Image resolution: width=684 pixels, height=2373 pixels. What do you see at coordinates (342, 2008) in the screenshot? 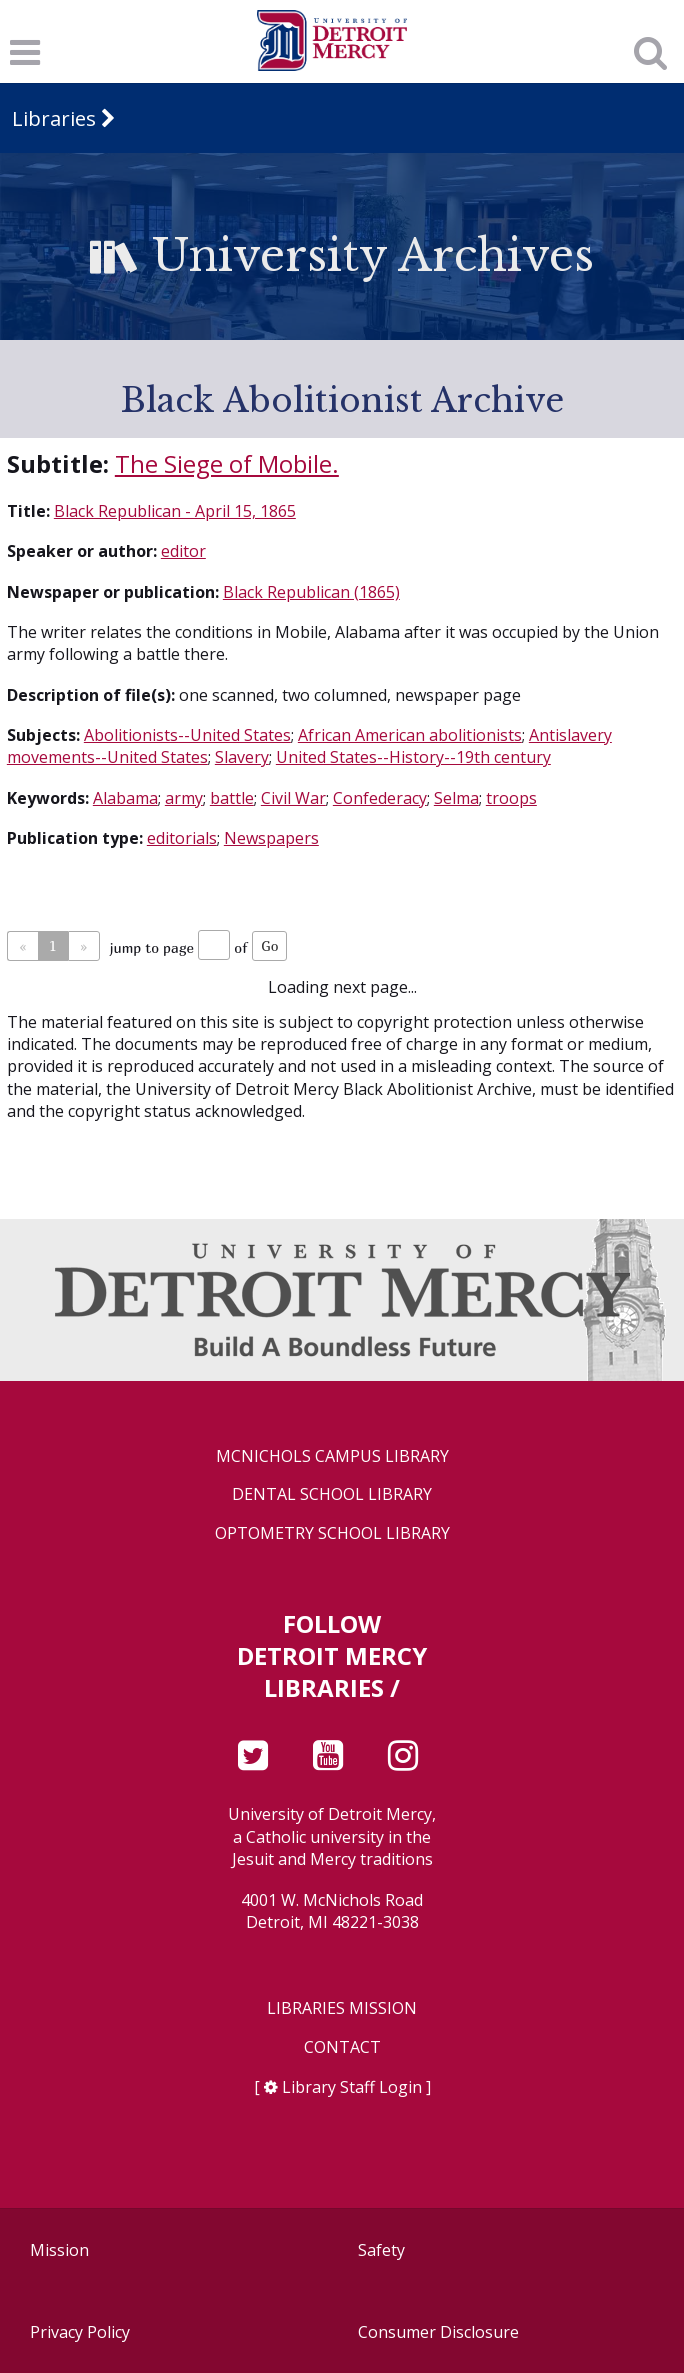
I see `Libraries Mission` at bounding box center [342, 2008].